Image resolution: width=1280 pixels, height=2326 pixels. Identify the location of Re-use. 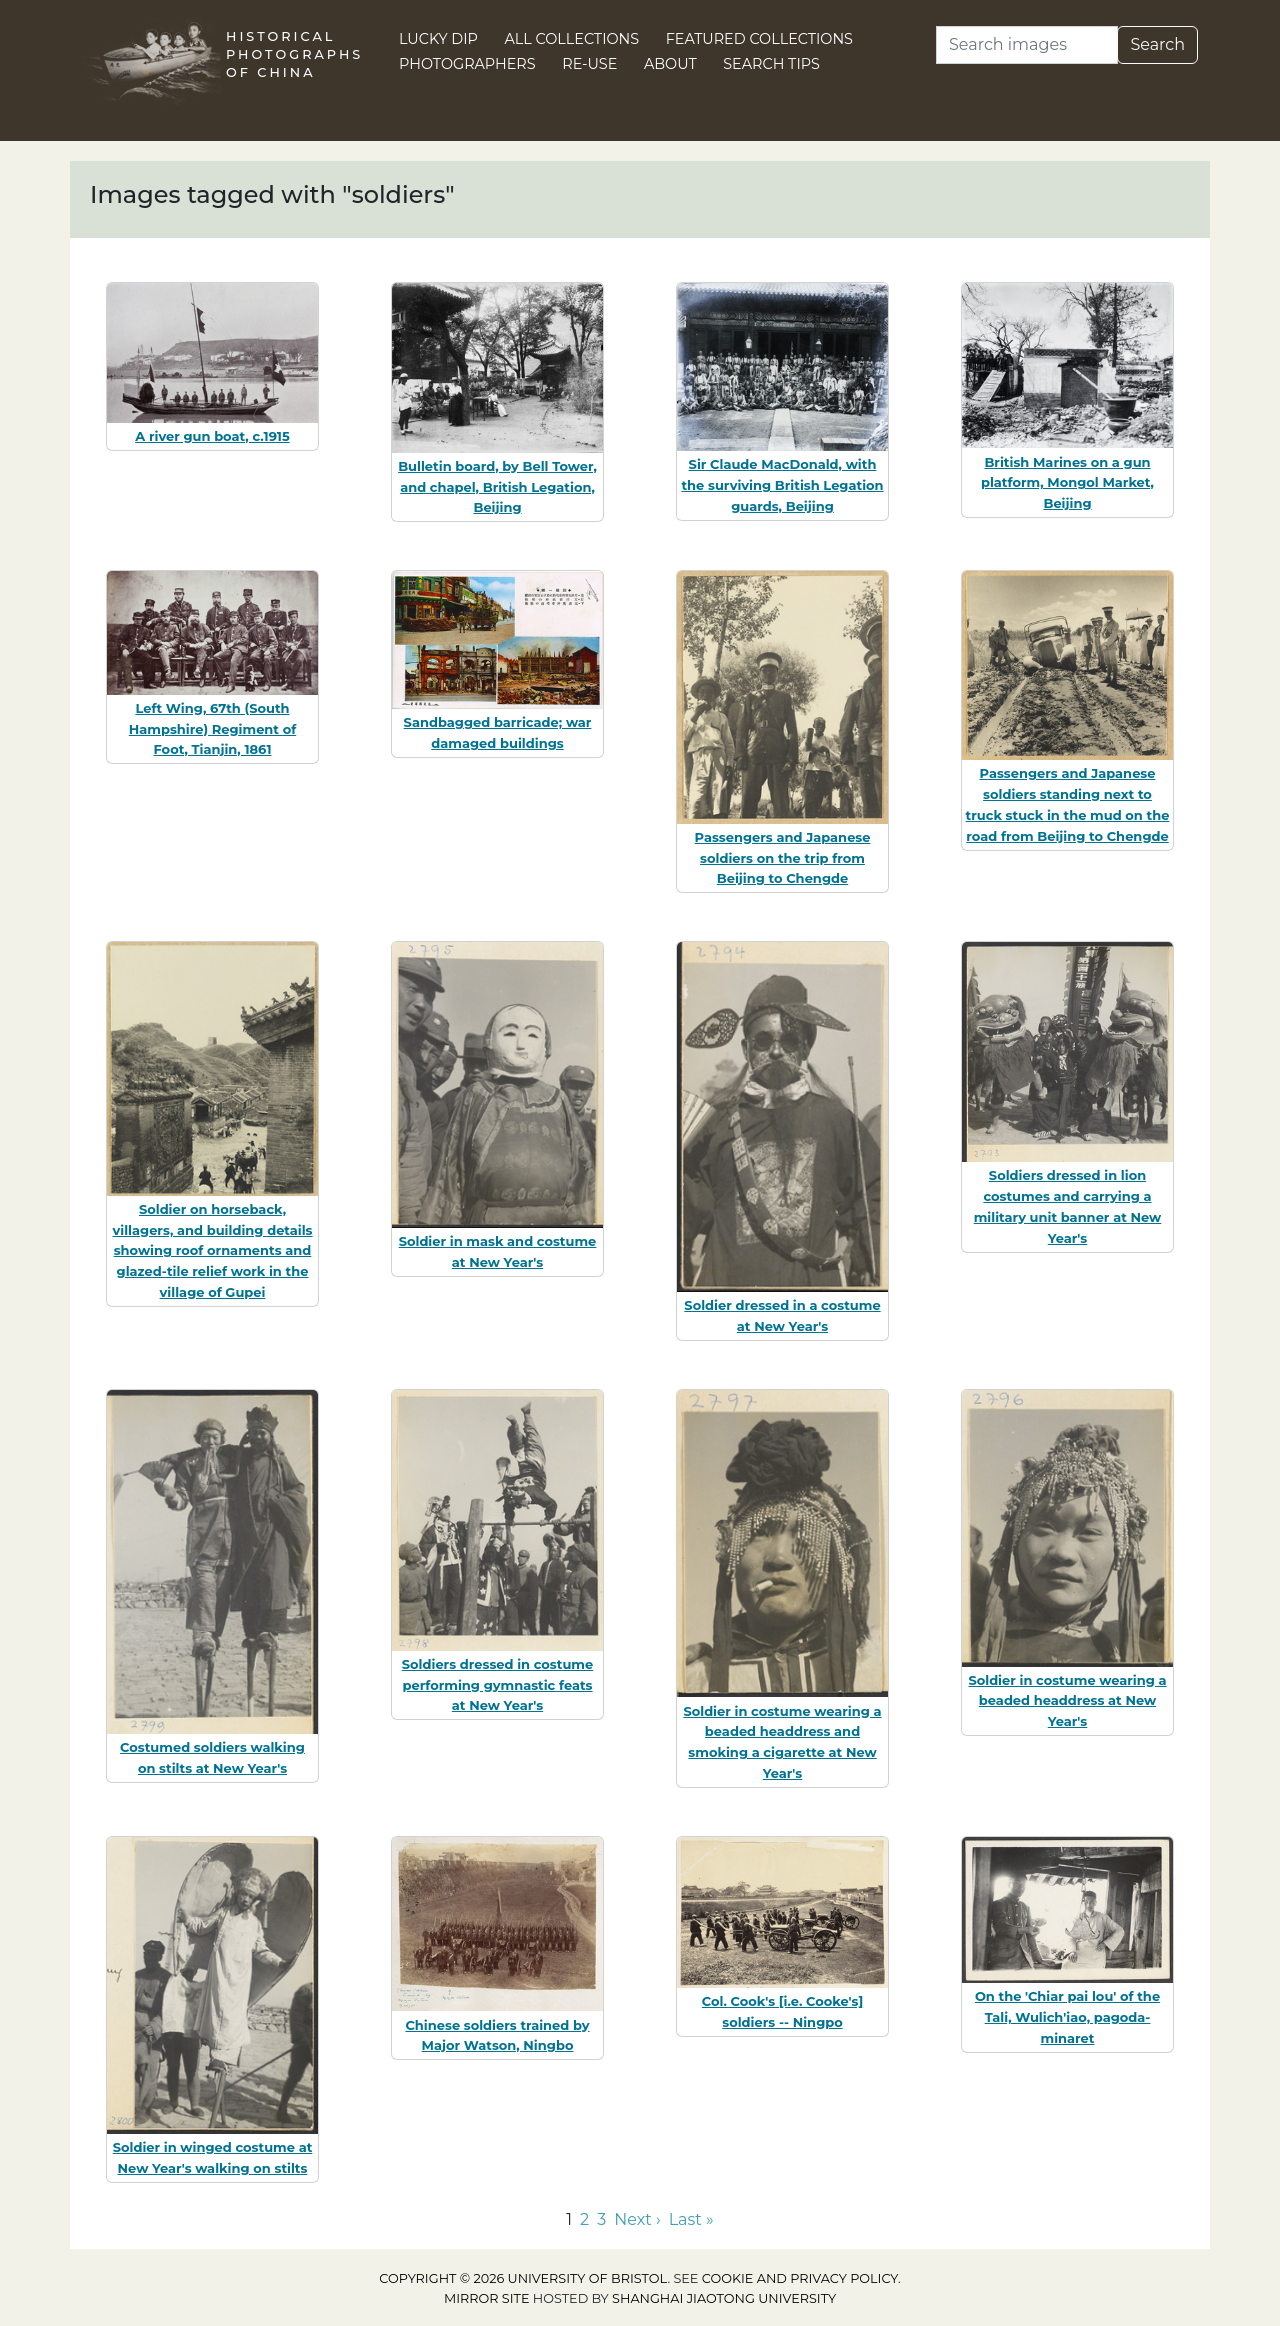
(589, 64).